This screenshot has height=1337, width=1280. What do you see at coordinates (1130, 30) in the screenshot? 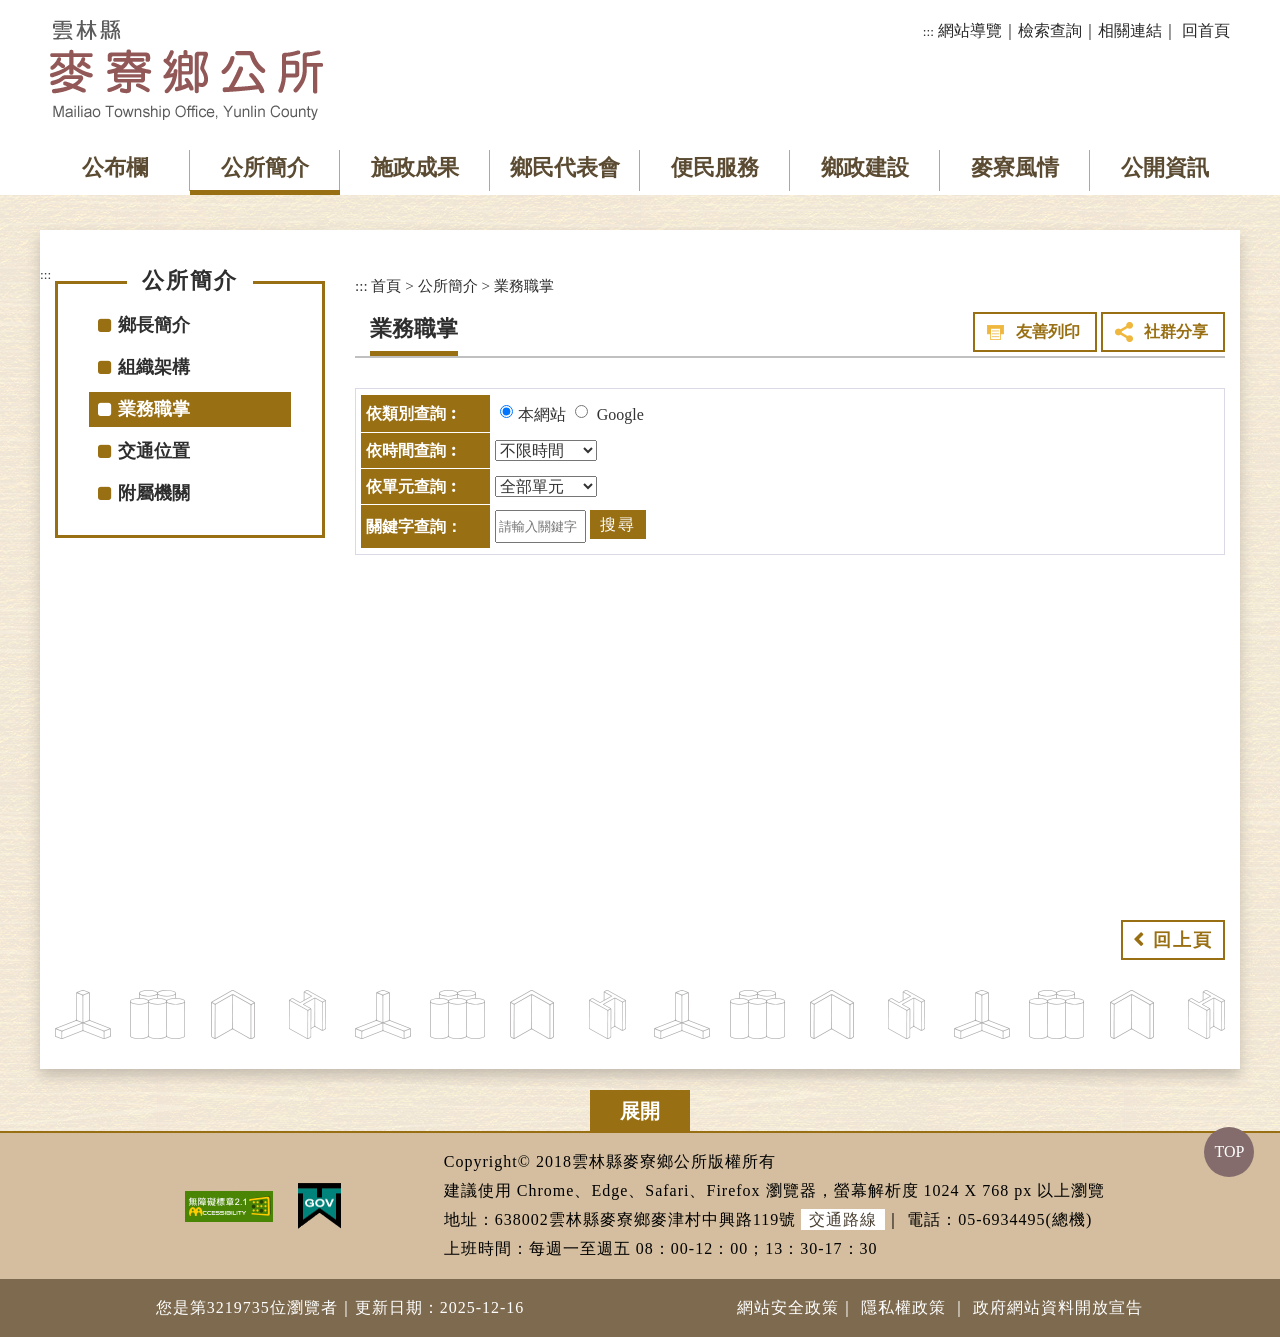
I see `相關連結` at bounding box center [1130, 30].